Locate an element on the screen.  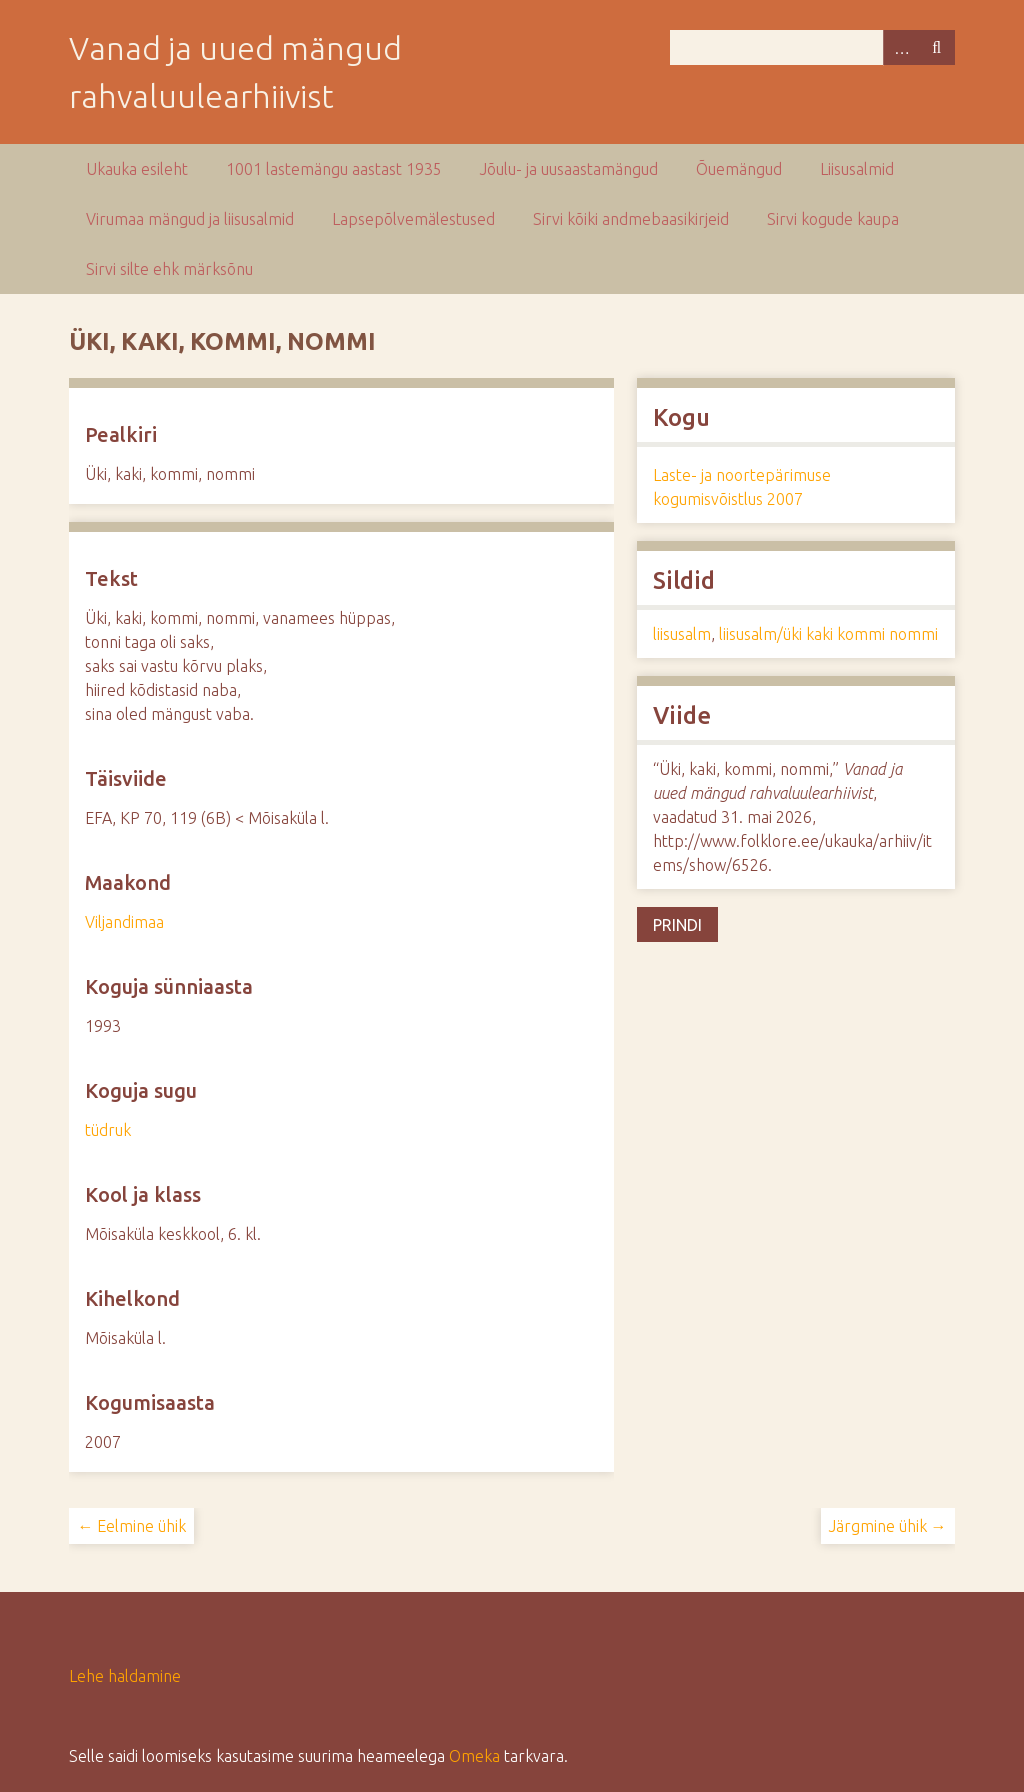
1001 lastemängu aastast 1935 is located at coordinates (334, 169).